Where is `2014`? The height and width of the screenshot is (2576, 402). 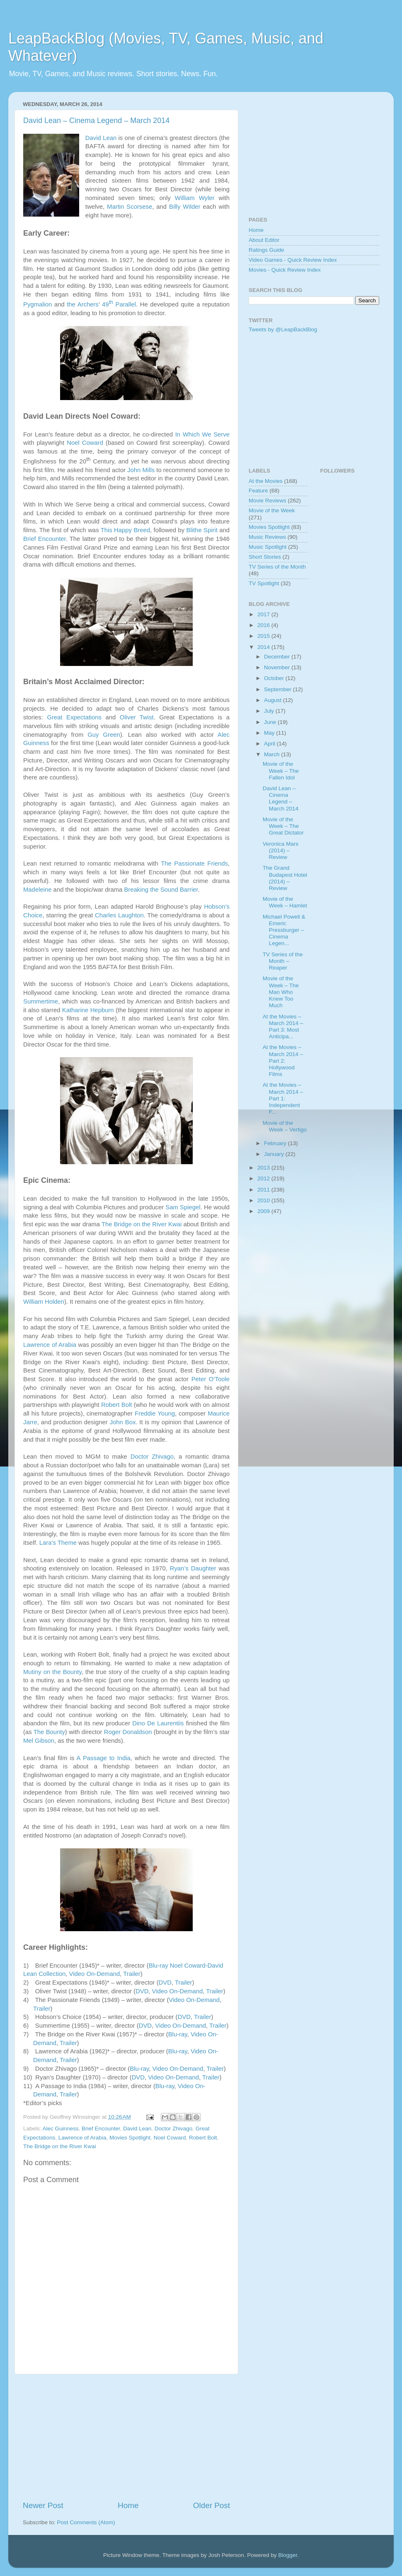
2014 is located at coordinates (264, 647).